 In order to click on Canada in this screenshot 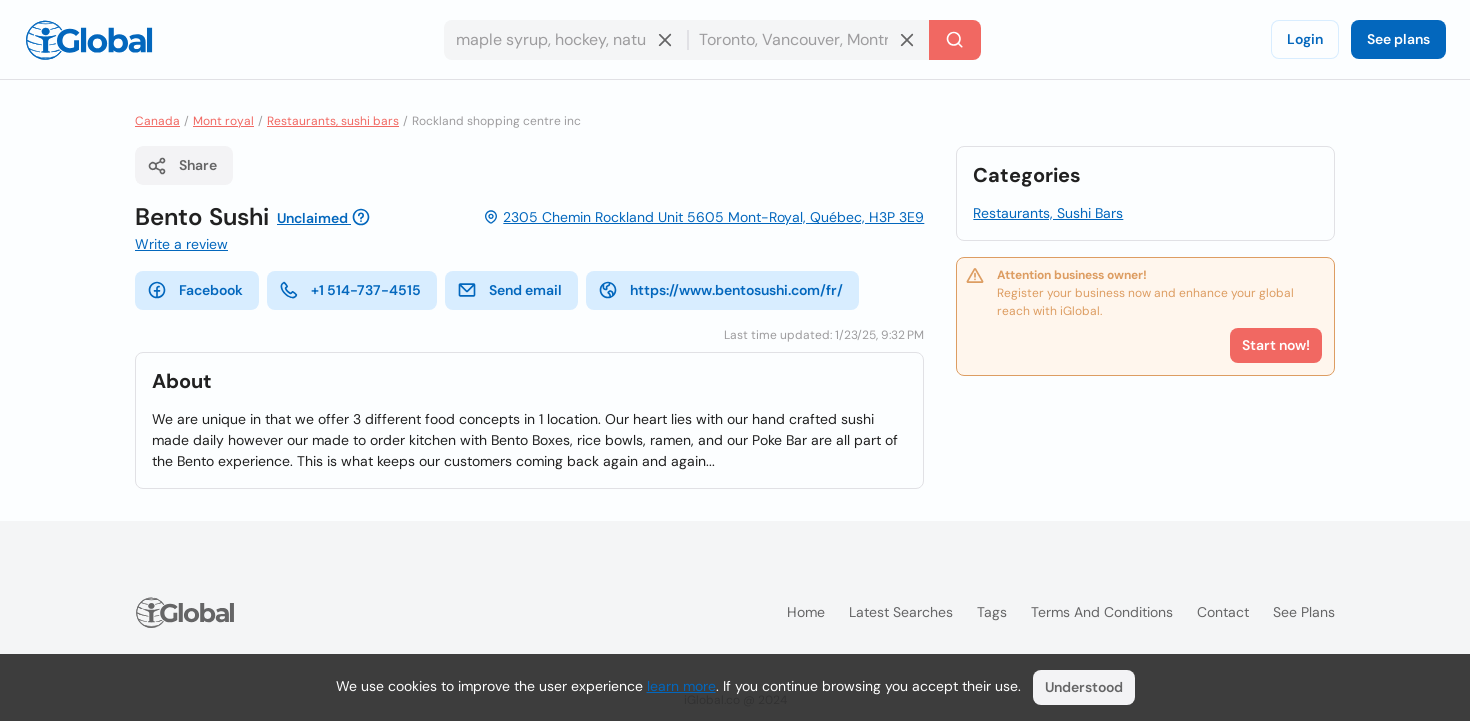, I will do `click(157, 121)`.